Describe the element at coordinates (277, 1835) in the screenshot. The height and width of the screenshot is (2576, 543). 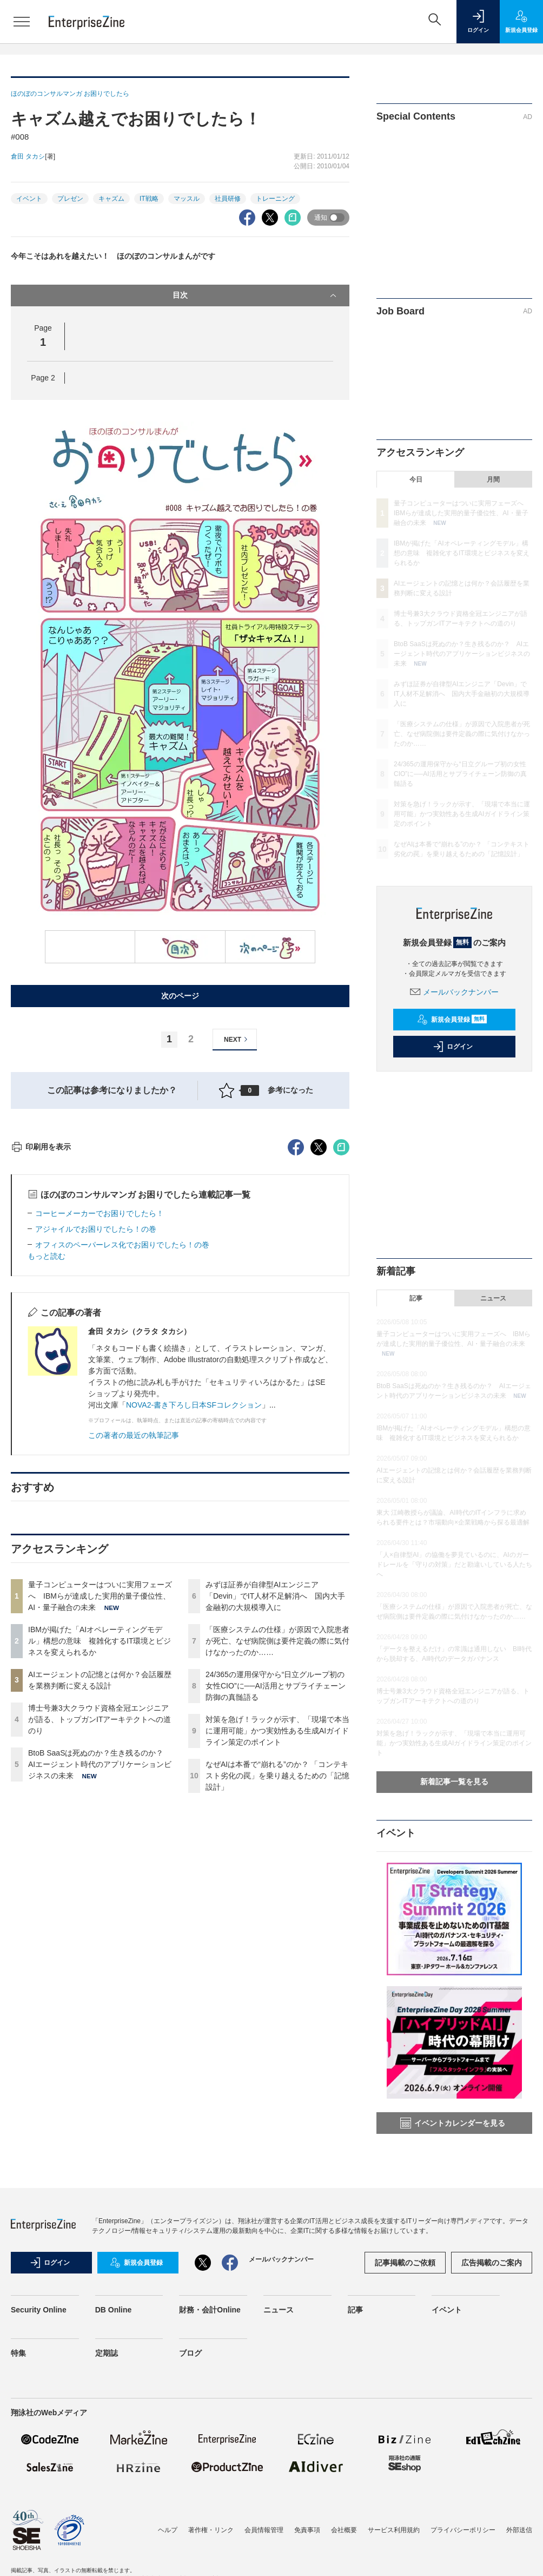
I see `「医療システムの仕様」が原因で入院患者が死亡、なぜ病院側は要件定義の際に気付けなかったのか……` at that location.